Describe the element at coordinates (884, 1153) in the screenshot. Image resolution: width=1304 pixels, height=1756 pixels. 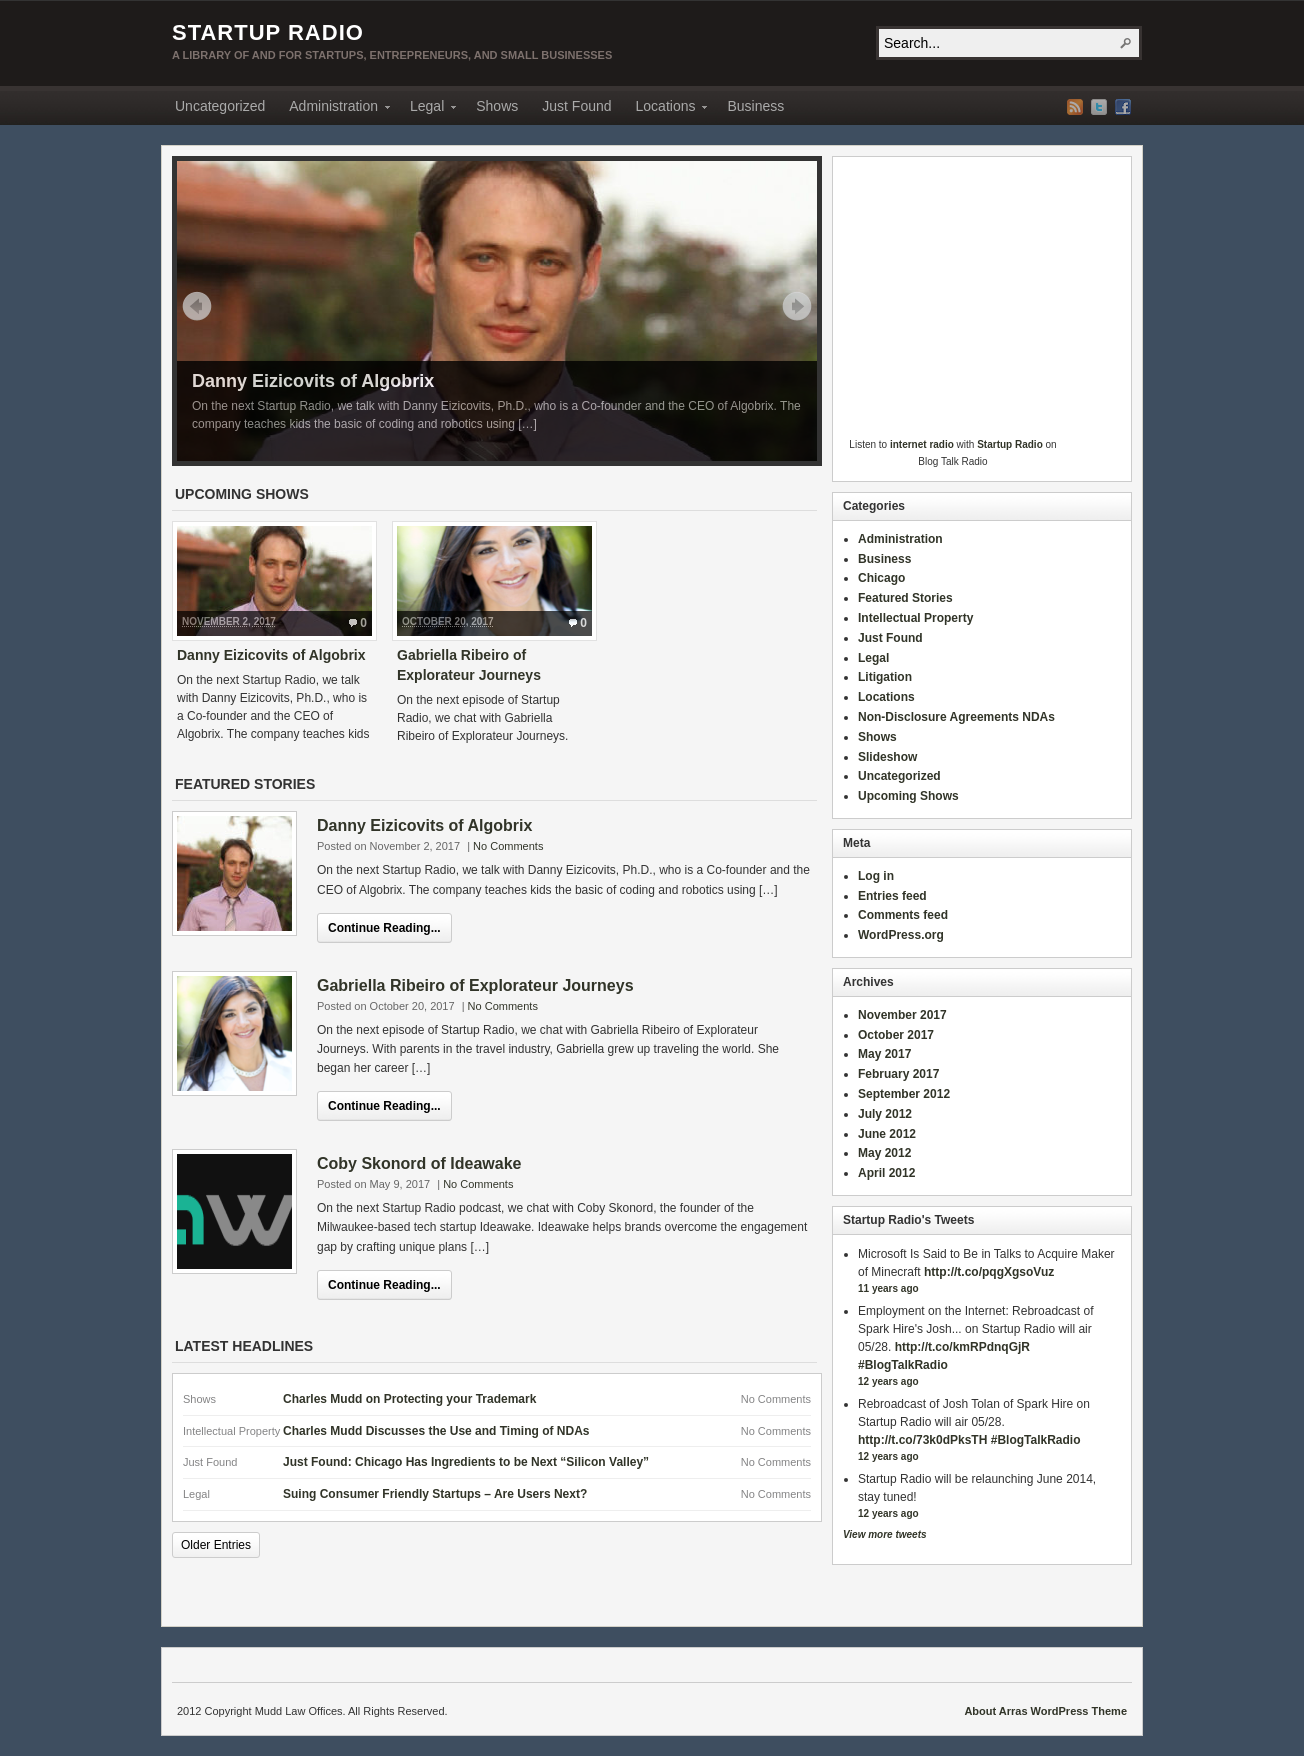
I see `May 2012` at that location.